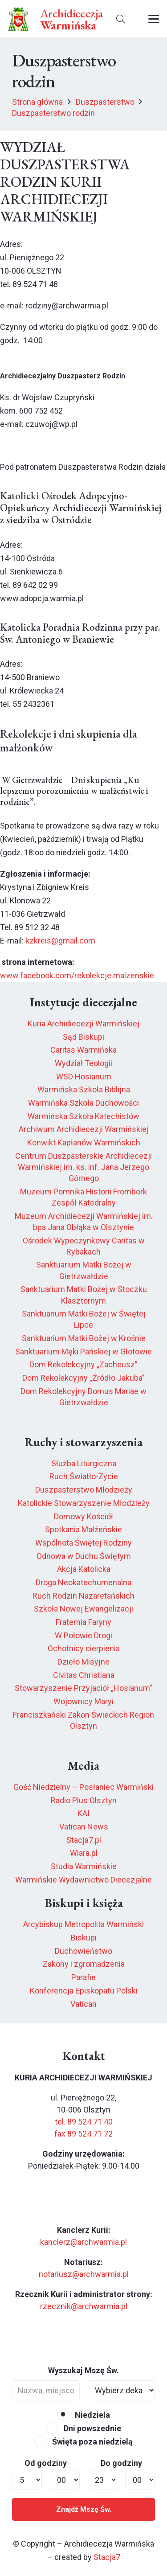 The height and width of the screenshot is (2576, 167). Describe the element at coordinates (83, 1787) in the screenshot. I see `Gość Niedzielny – Posłaniec Warmiński` at that location.